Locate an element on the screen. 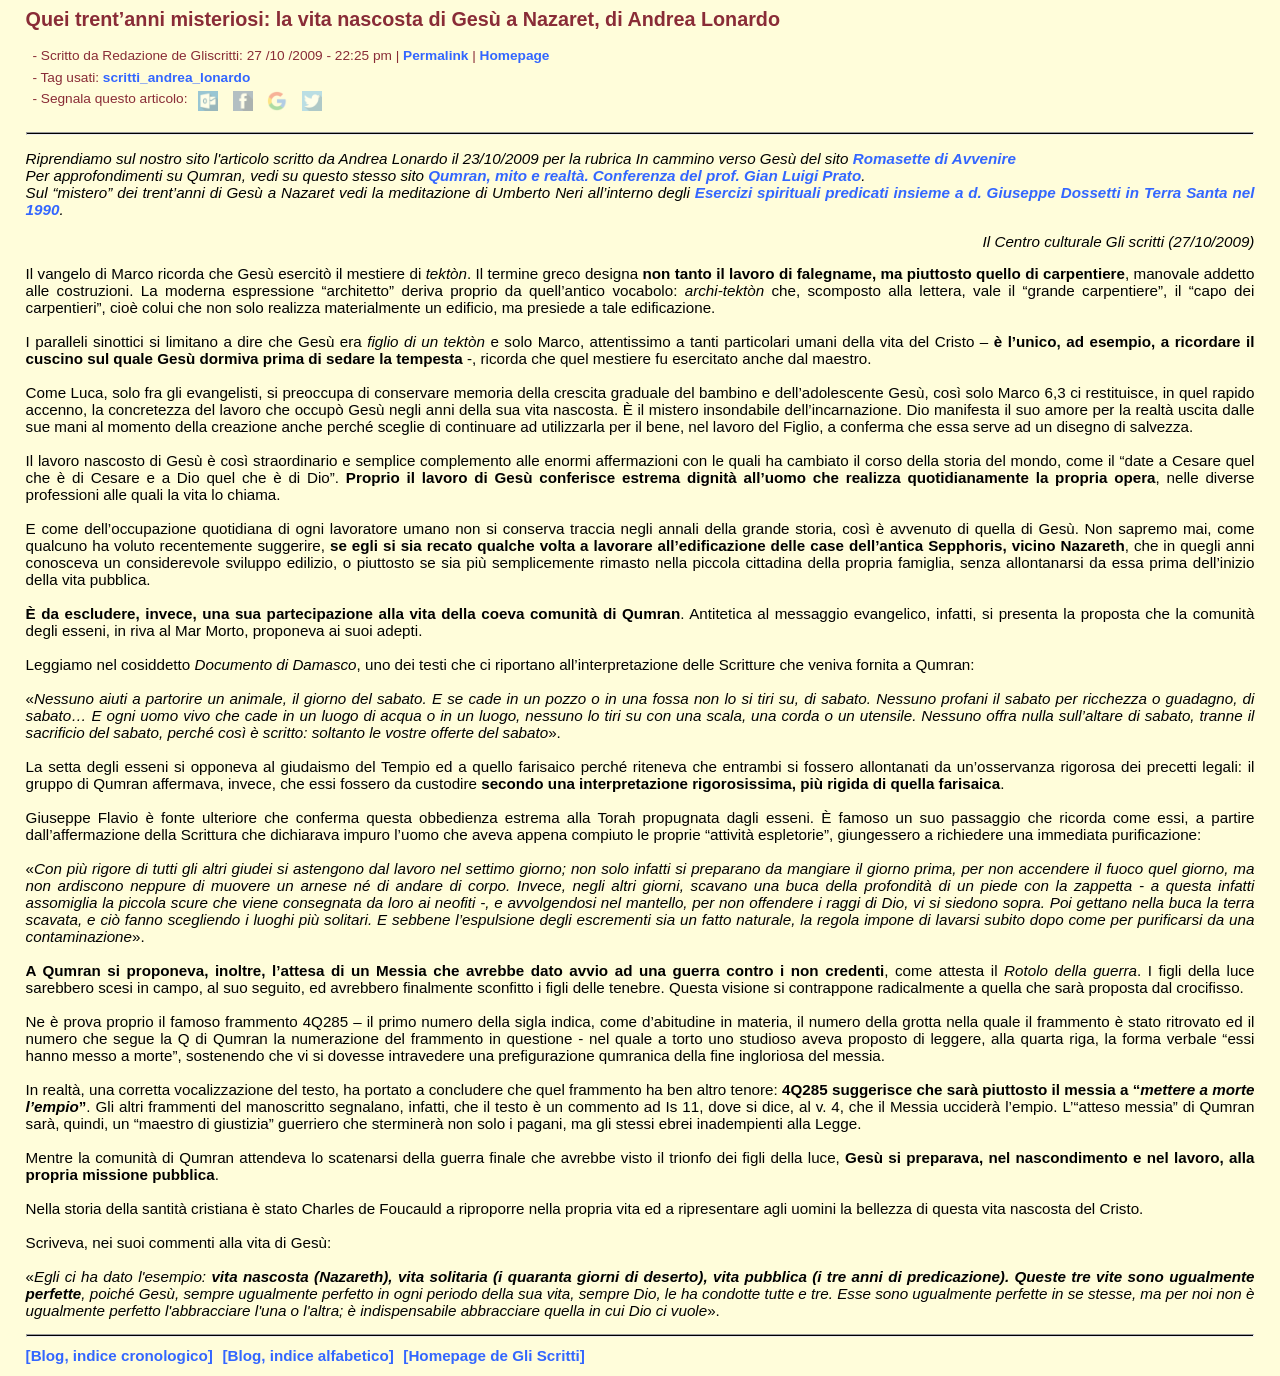  [Homepage de Gli Scritti] is located at coordinates (493, 1355).